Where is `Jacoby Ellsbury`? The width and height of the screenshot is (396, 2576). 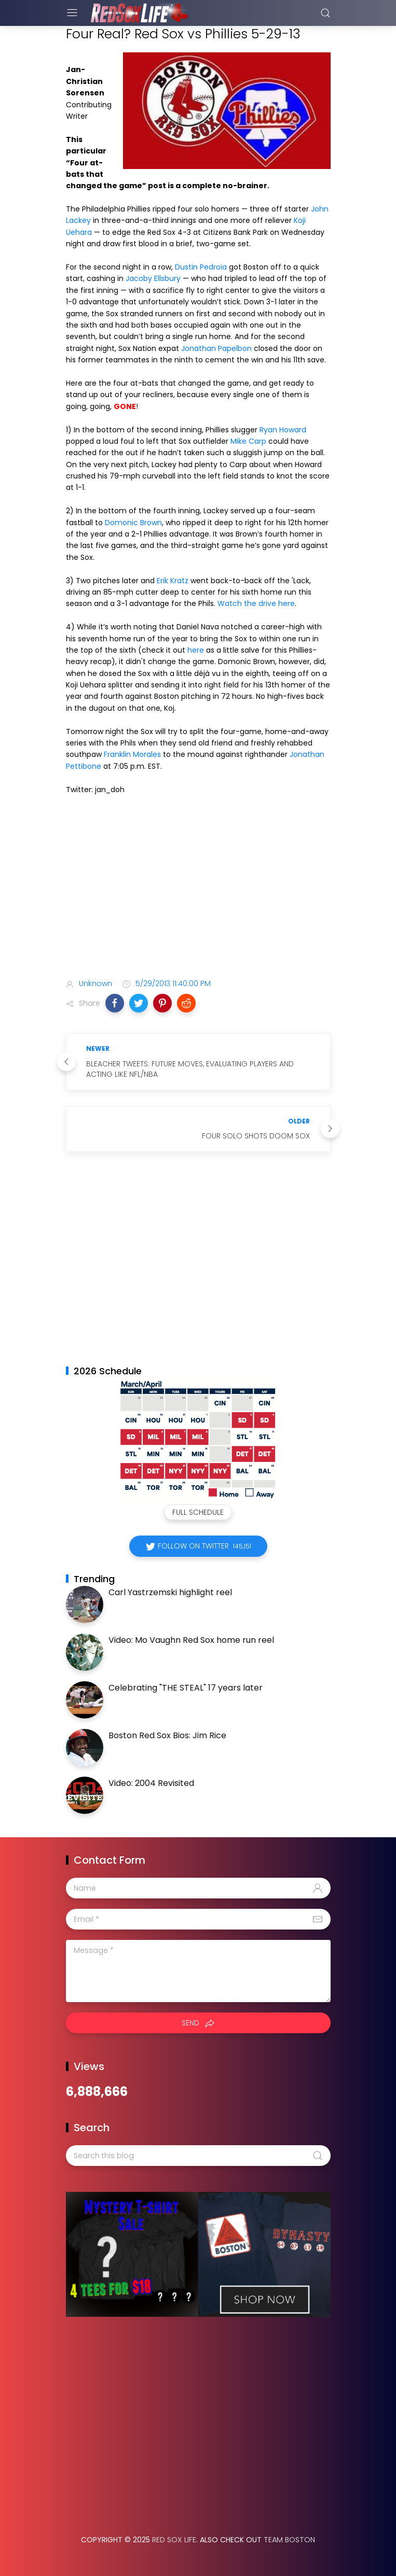
Jacoby Ellsbury is located at coordinates (153, 278).